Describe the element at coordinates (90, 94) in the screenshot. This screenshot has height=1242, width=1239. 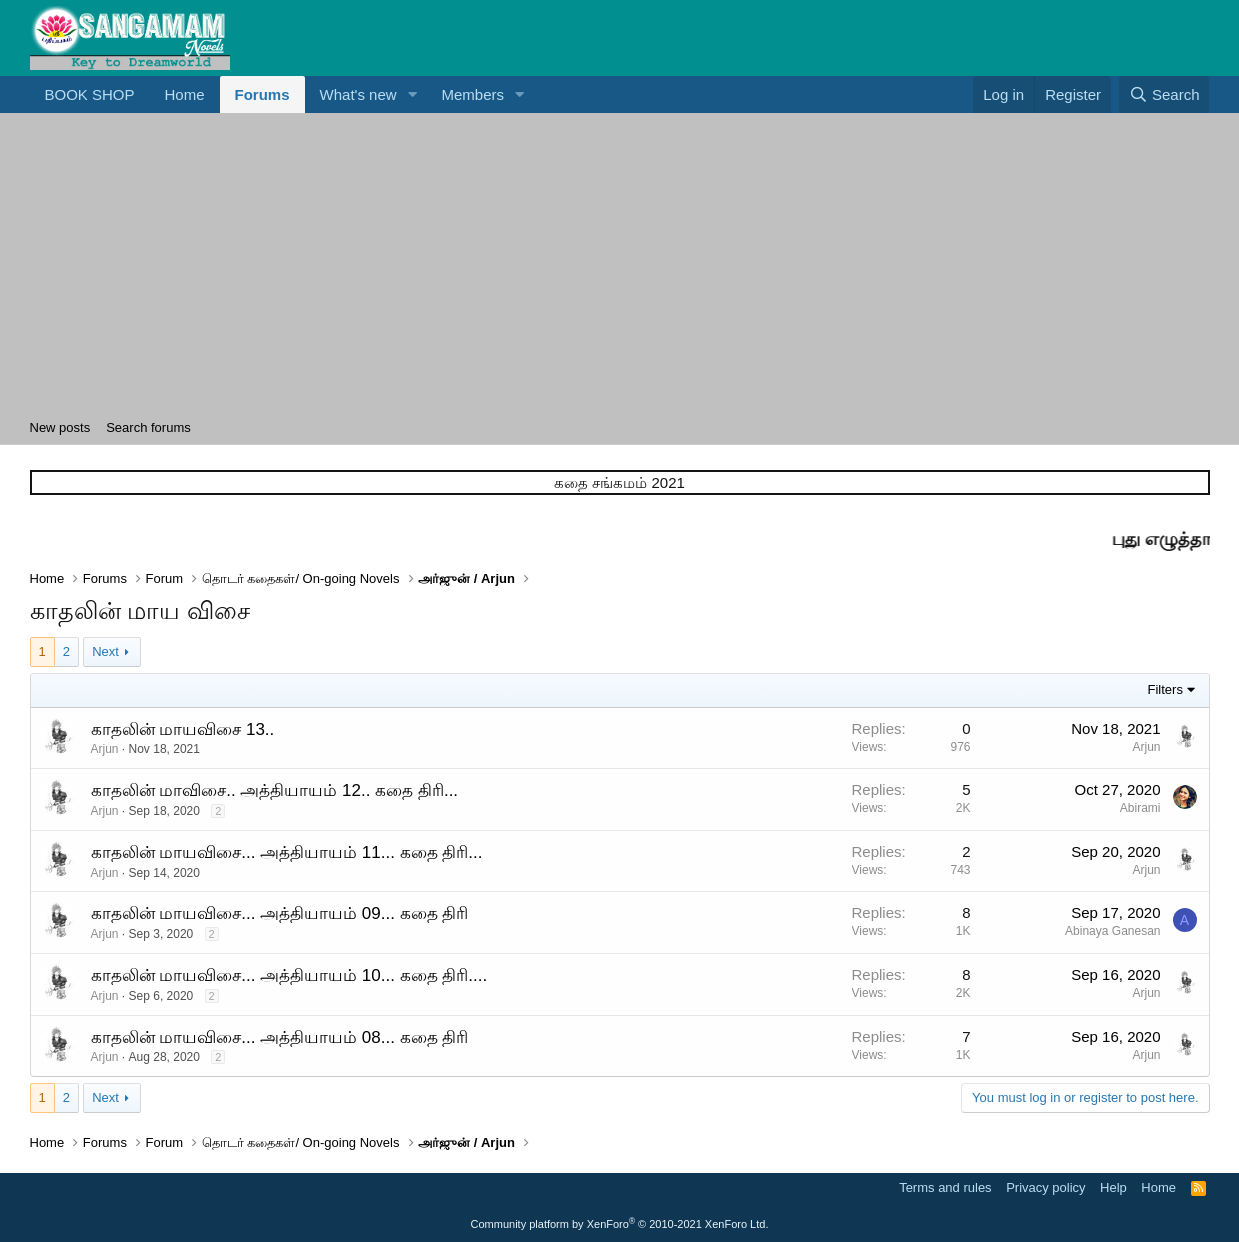
I see `BOOK SHOP` at that location.